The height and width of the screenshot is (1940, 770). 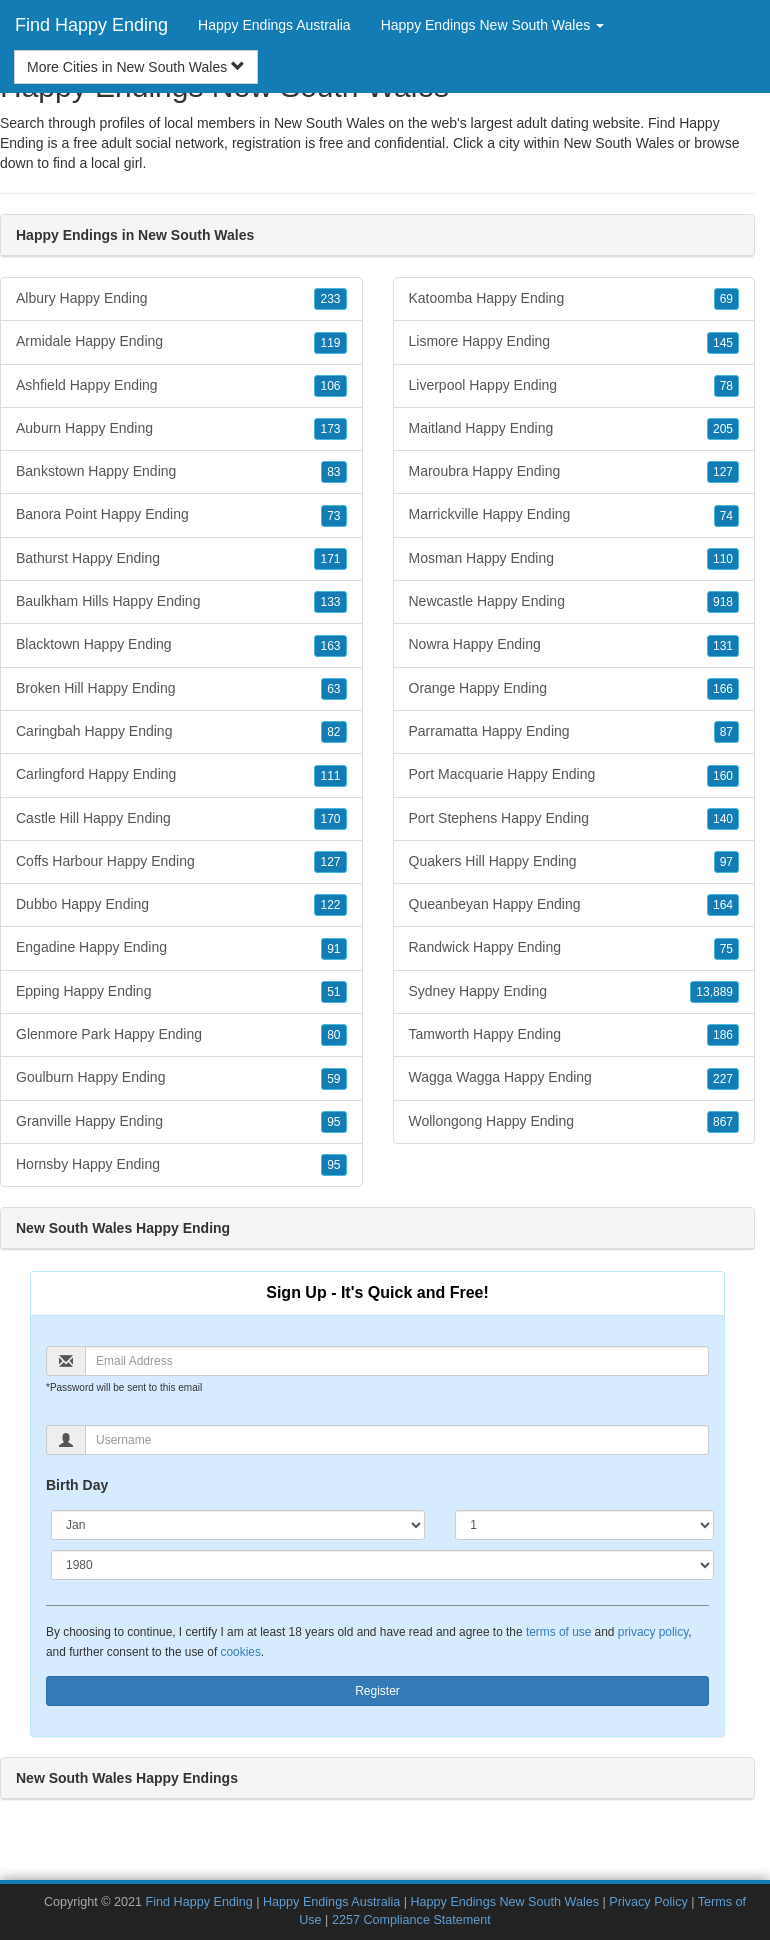 I want to click on 69, so click(x=726, y=299).